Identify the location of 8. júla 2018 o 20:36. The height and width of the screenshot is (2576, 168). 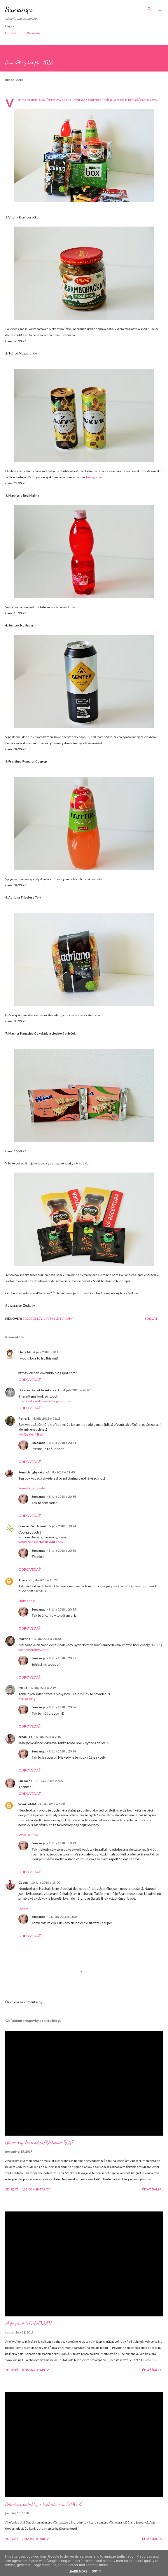
(62, 1707).